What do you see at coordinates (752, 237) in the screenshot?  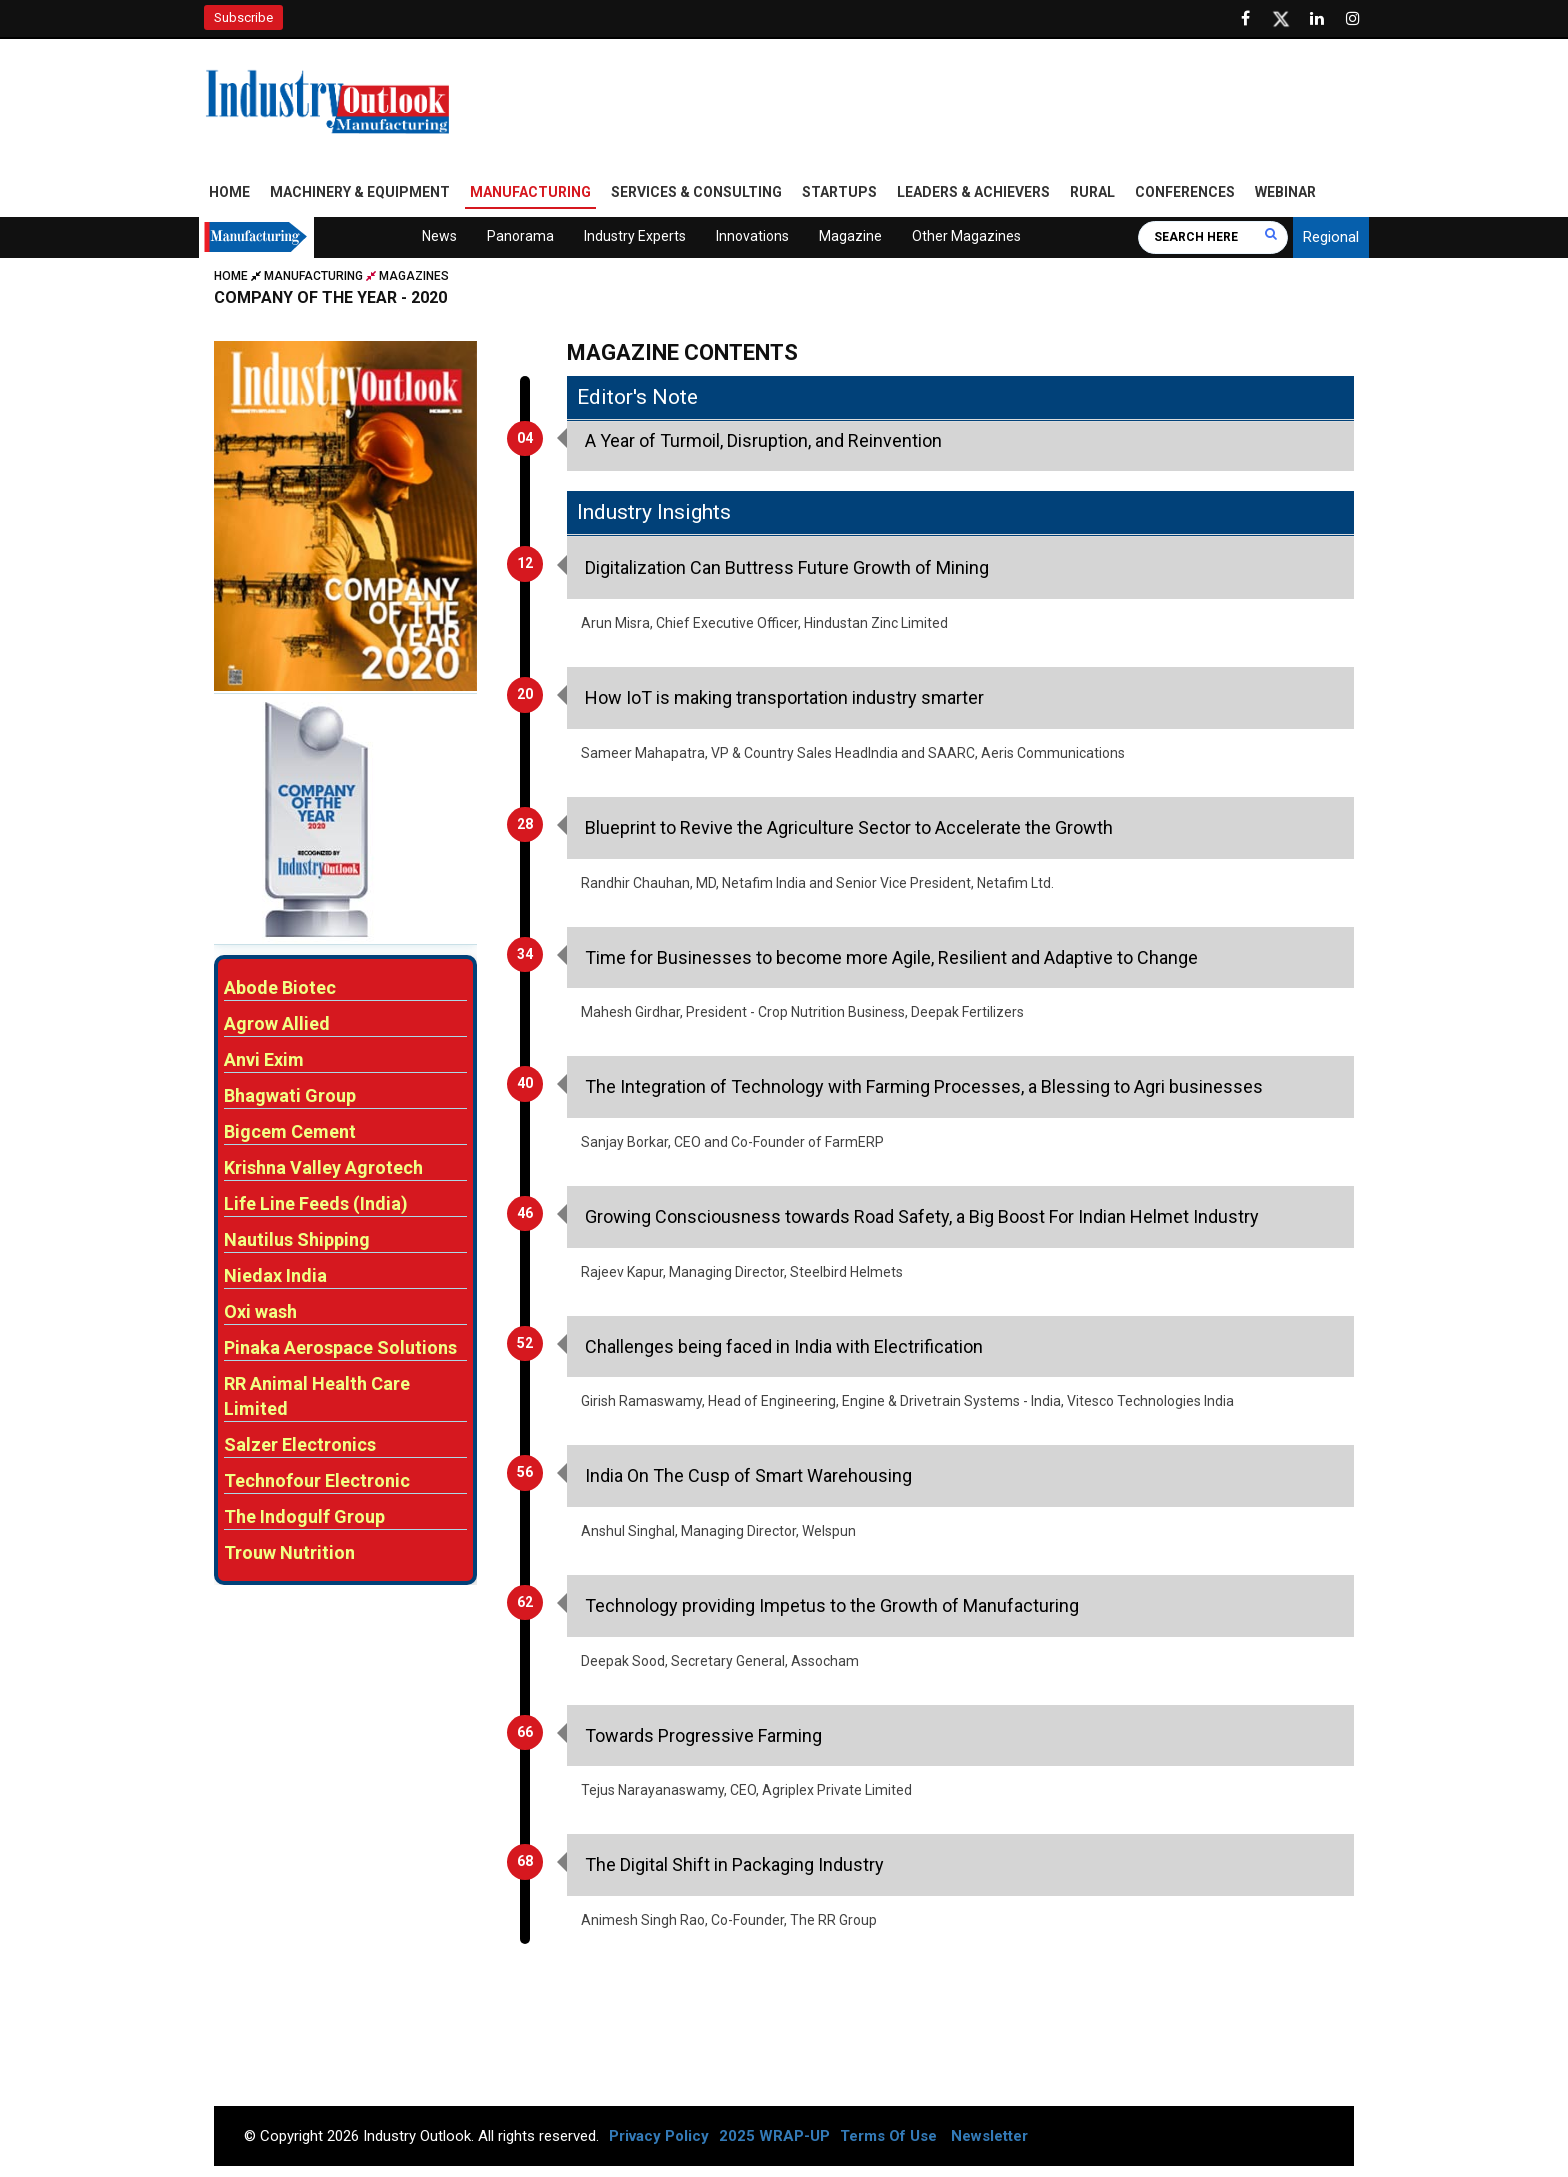 I see `Innovations` at bounding box center [752, 237].